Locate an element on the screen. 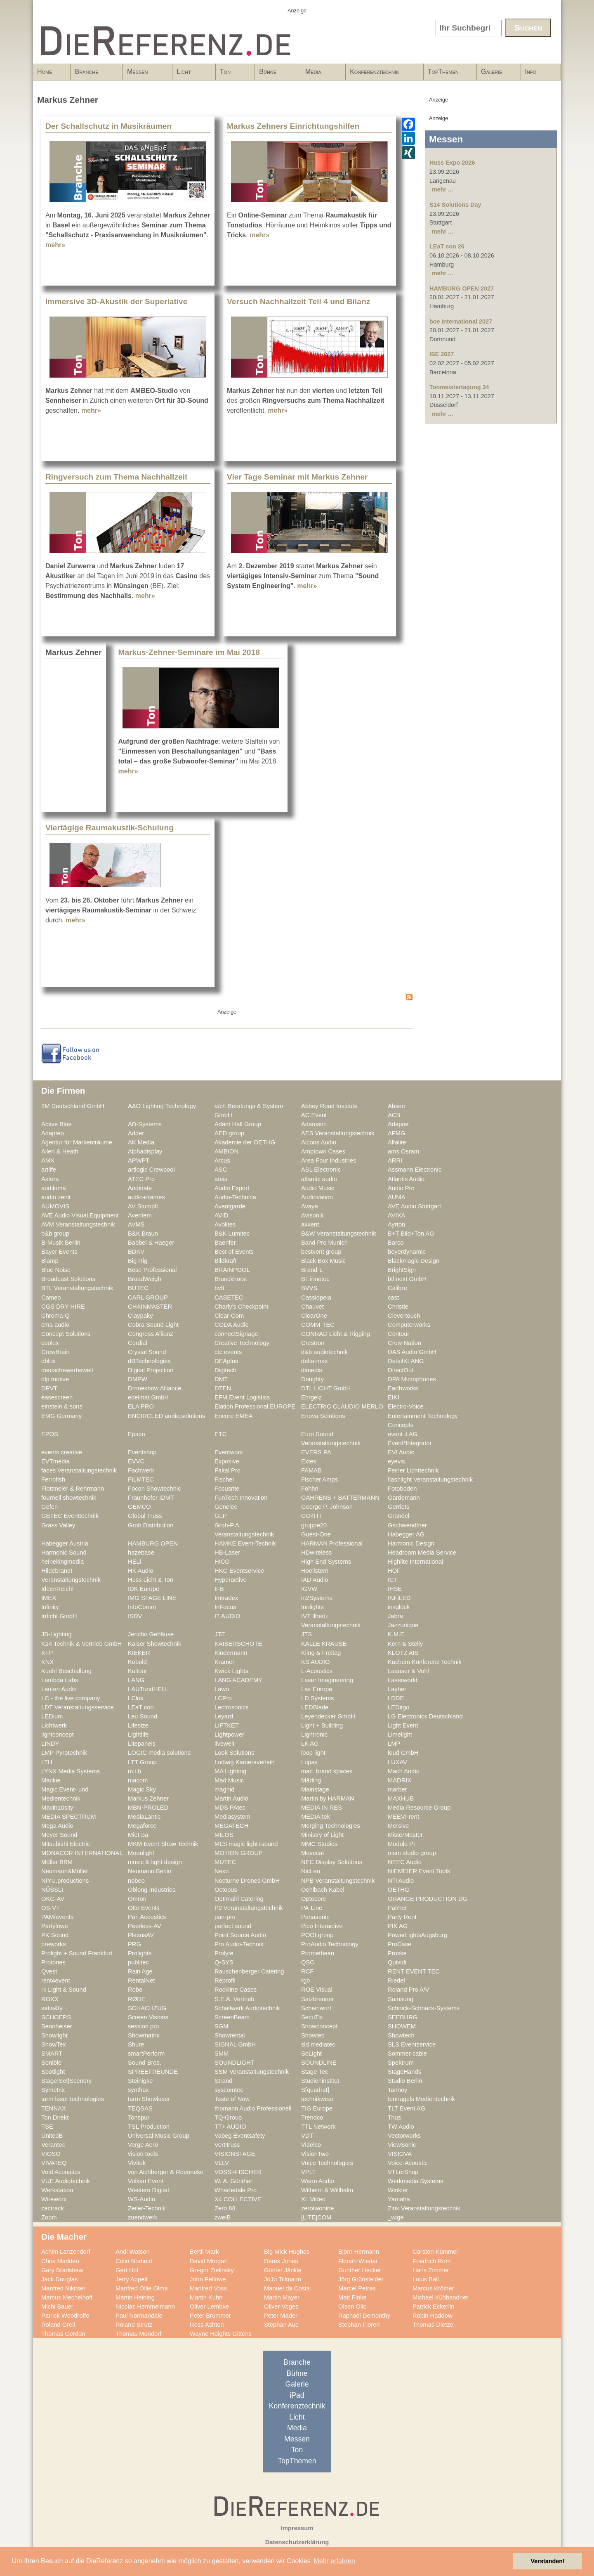  KFP is located at coordinates (47, 1653).